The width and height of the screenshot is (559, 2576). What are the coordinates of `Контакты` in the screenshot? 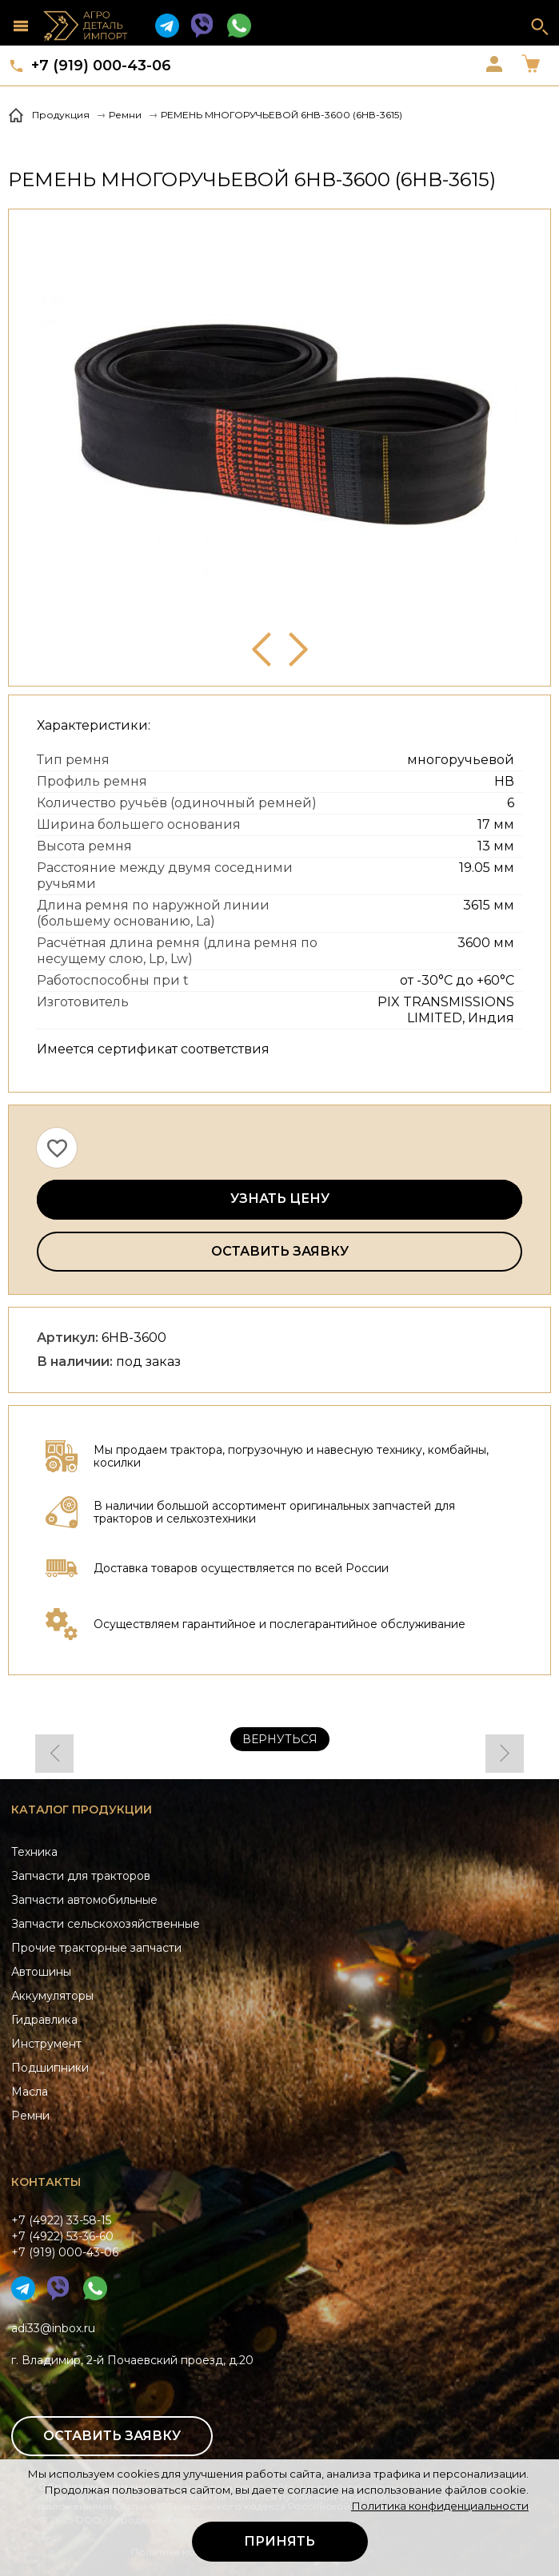 It's located at (46, 2182).